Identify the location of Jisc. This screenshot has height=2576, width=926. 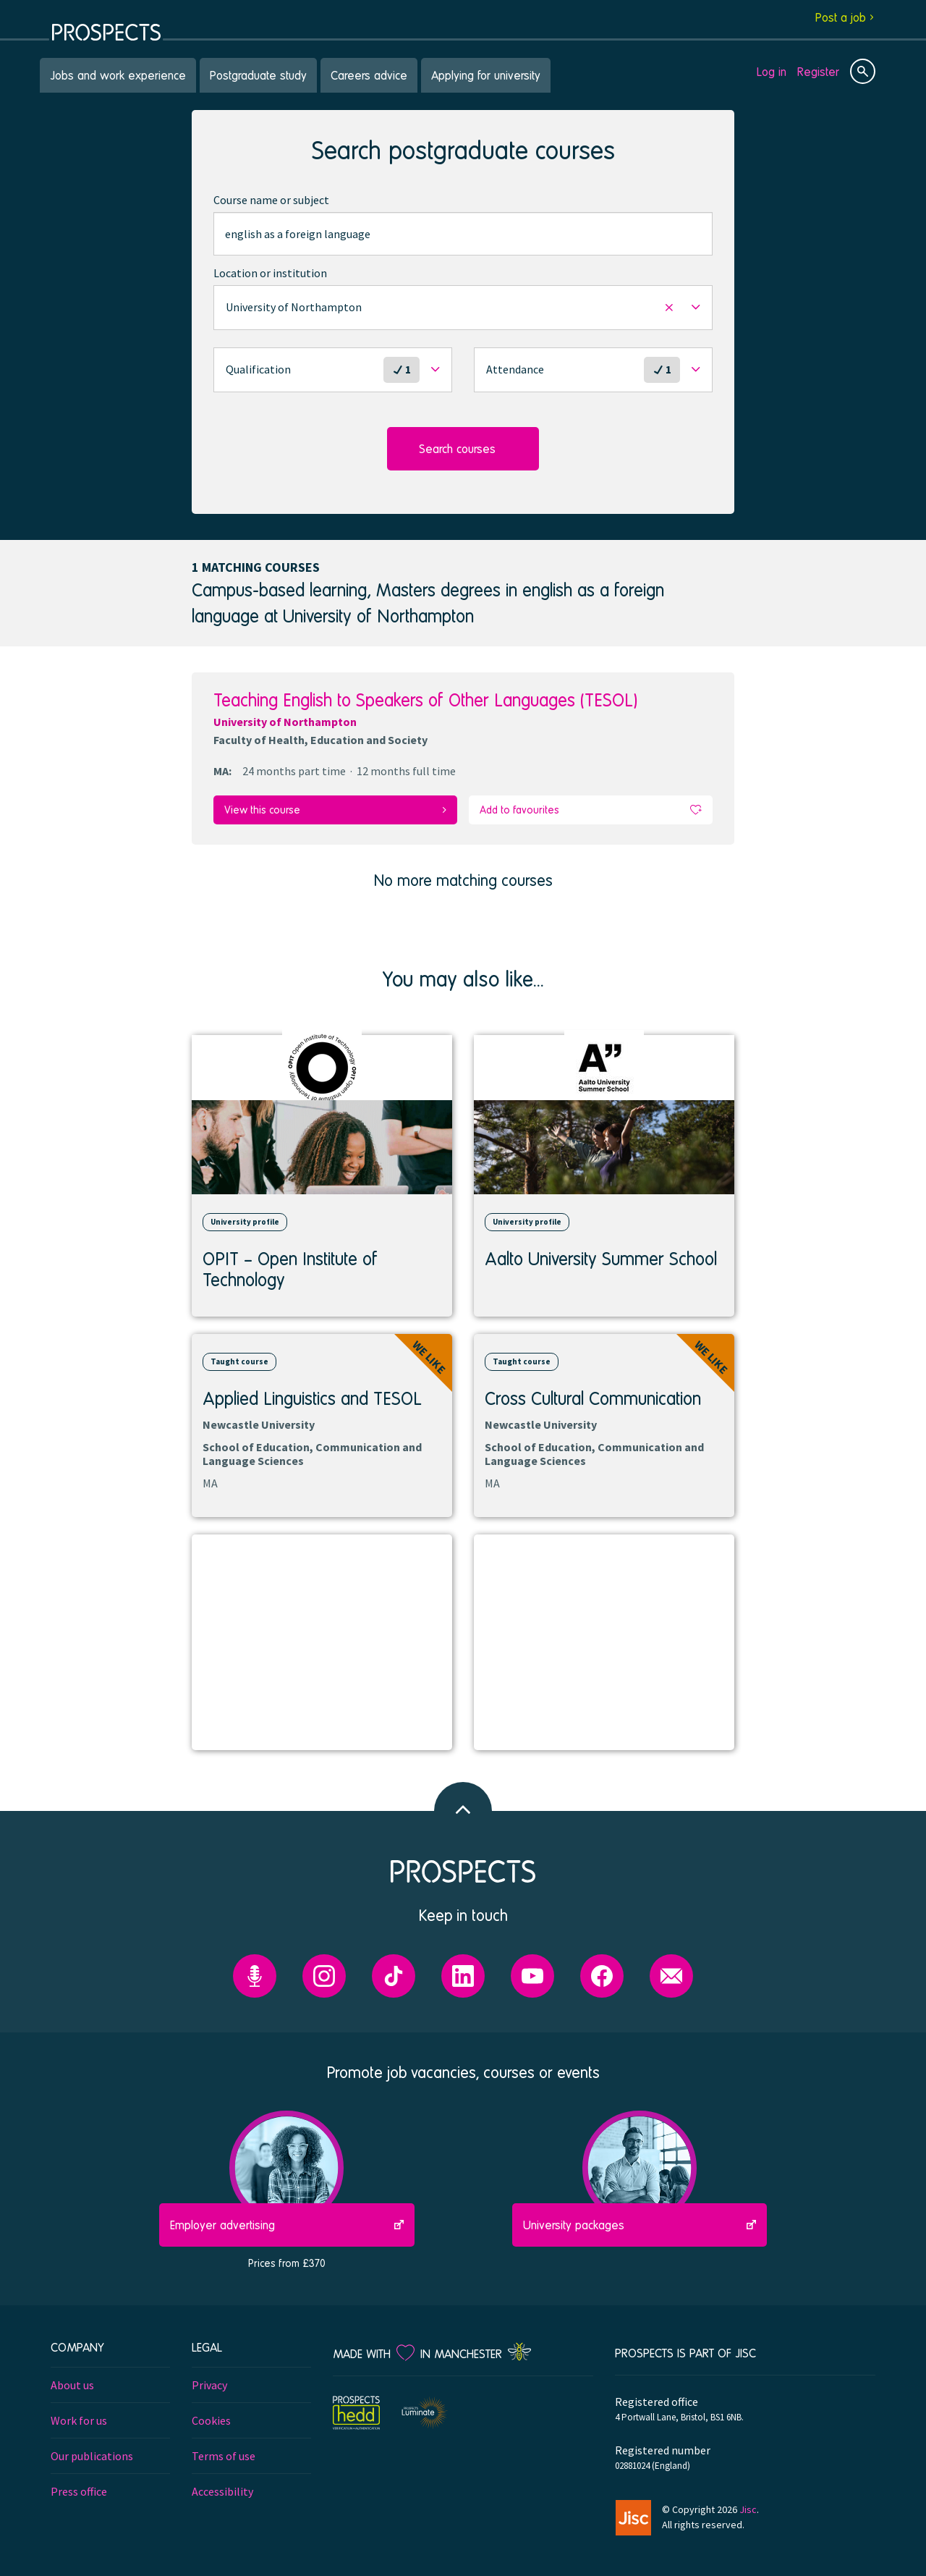
(748, 2506).